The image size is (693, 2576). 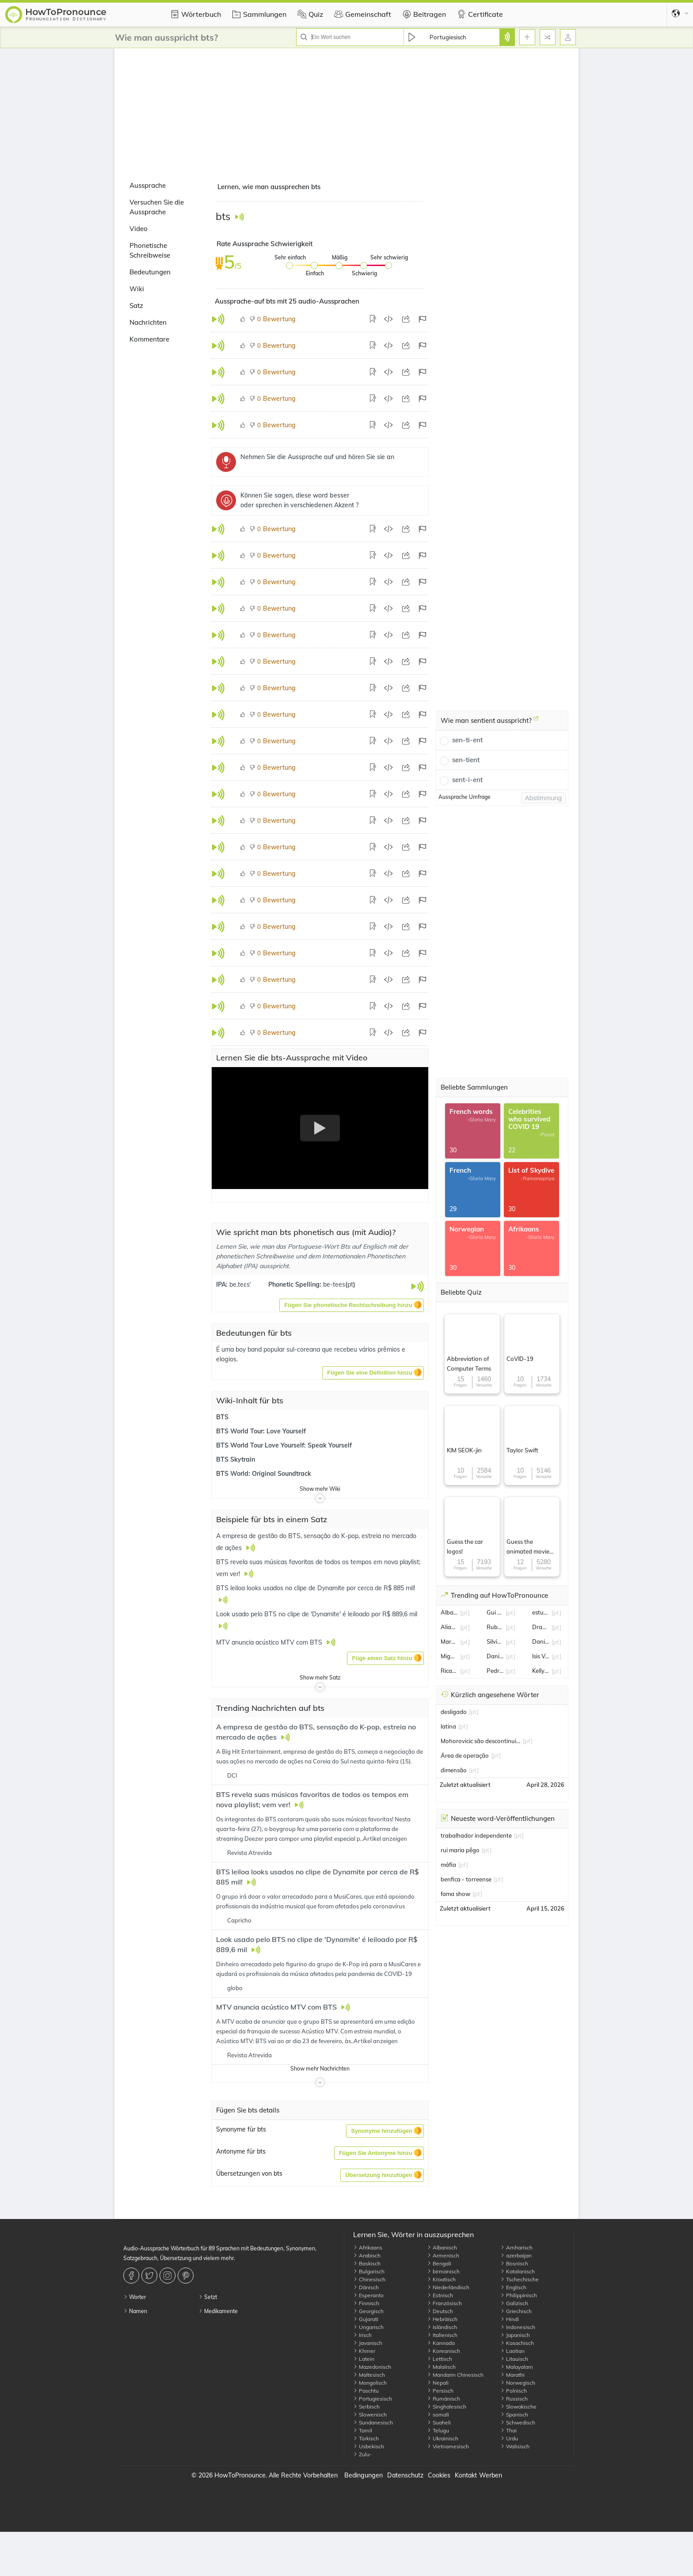 I want to click on Telugu, so click(x=438, y=2430).